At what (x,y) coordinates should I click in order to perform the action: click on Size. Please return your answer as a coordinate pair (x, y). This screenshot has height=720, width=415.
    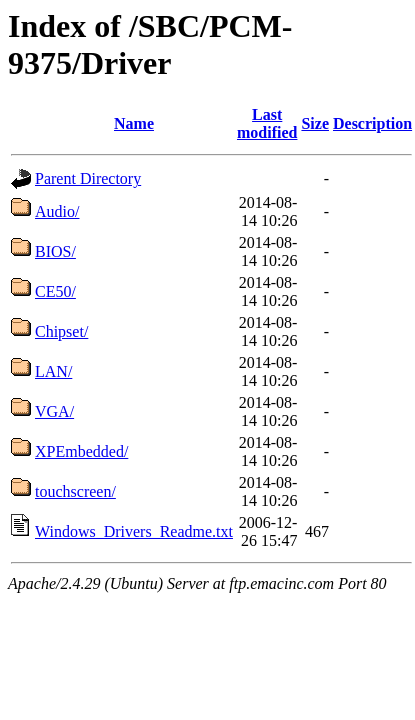
    Looking at the image, I should click on (315, 123).